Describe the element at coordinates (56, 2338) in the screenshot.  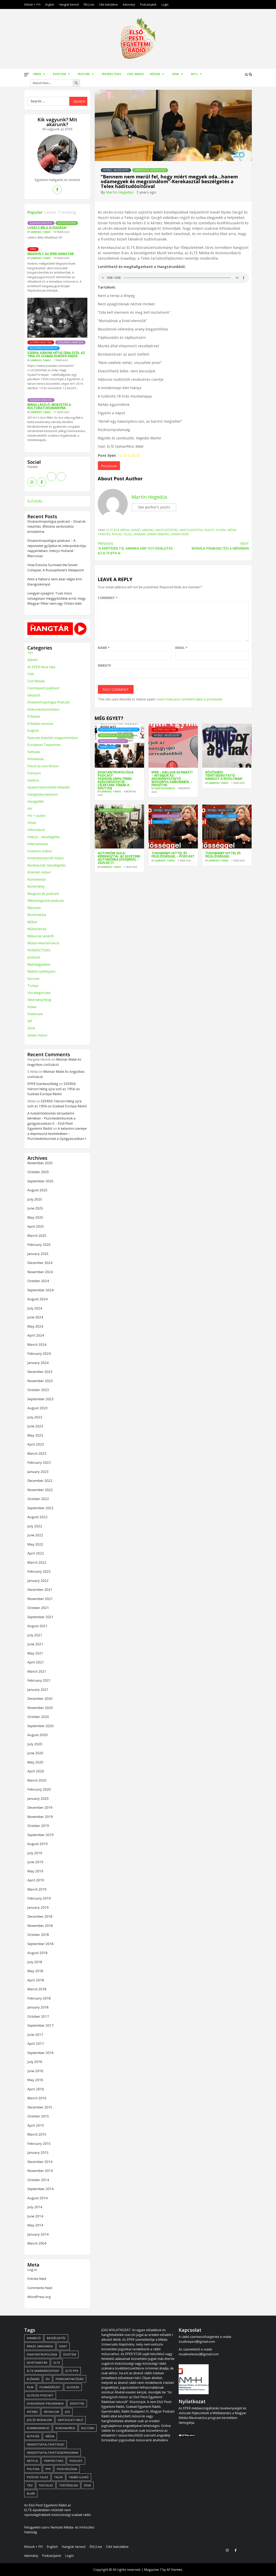
I see `beszélgetés [beszélgetés (120 items)]` at that location.